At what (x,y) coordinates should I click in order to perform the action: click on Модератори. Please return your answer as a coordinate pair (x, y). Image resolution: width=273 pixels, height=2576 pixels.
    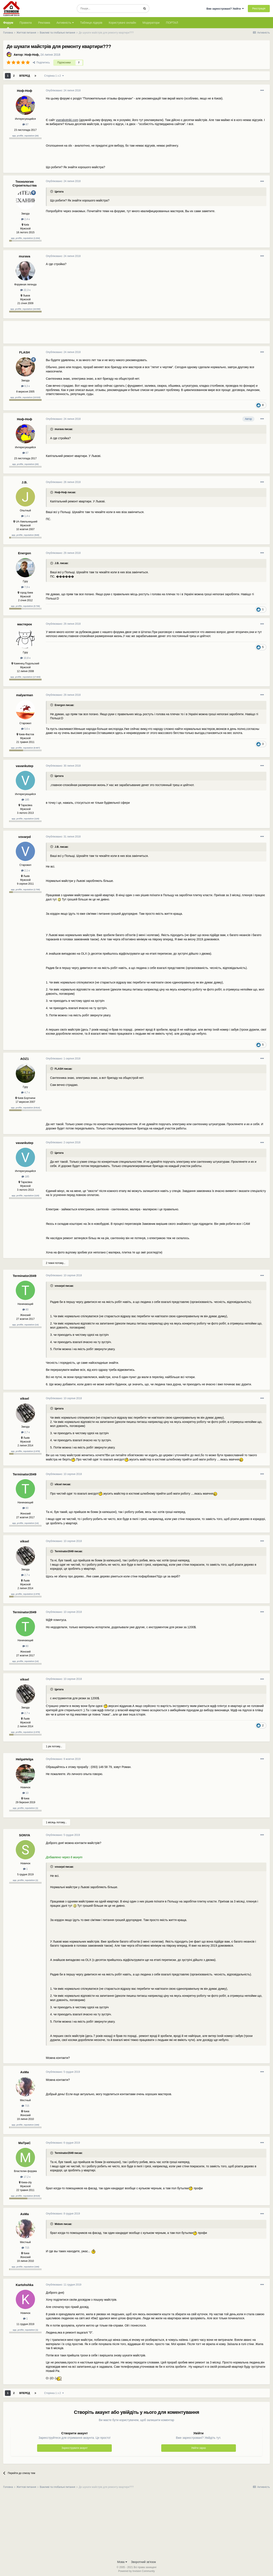
    Looking at the image, I should click on (151, 22).